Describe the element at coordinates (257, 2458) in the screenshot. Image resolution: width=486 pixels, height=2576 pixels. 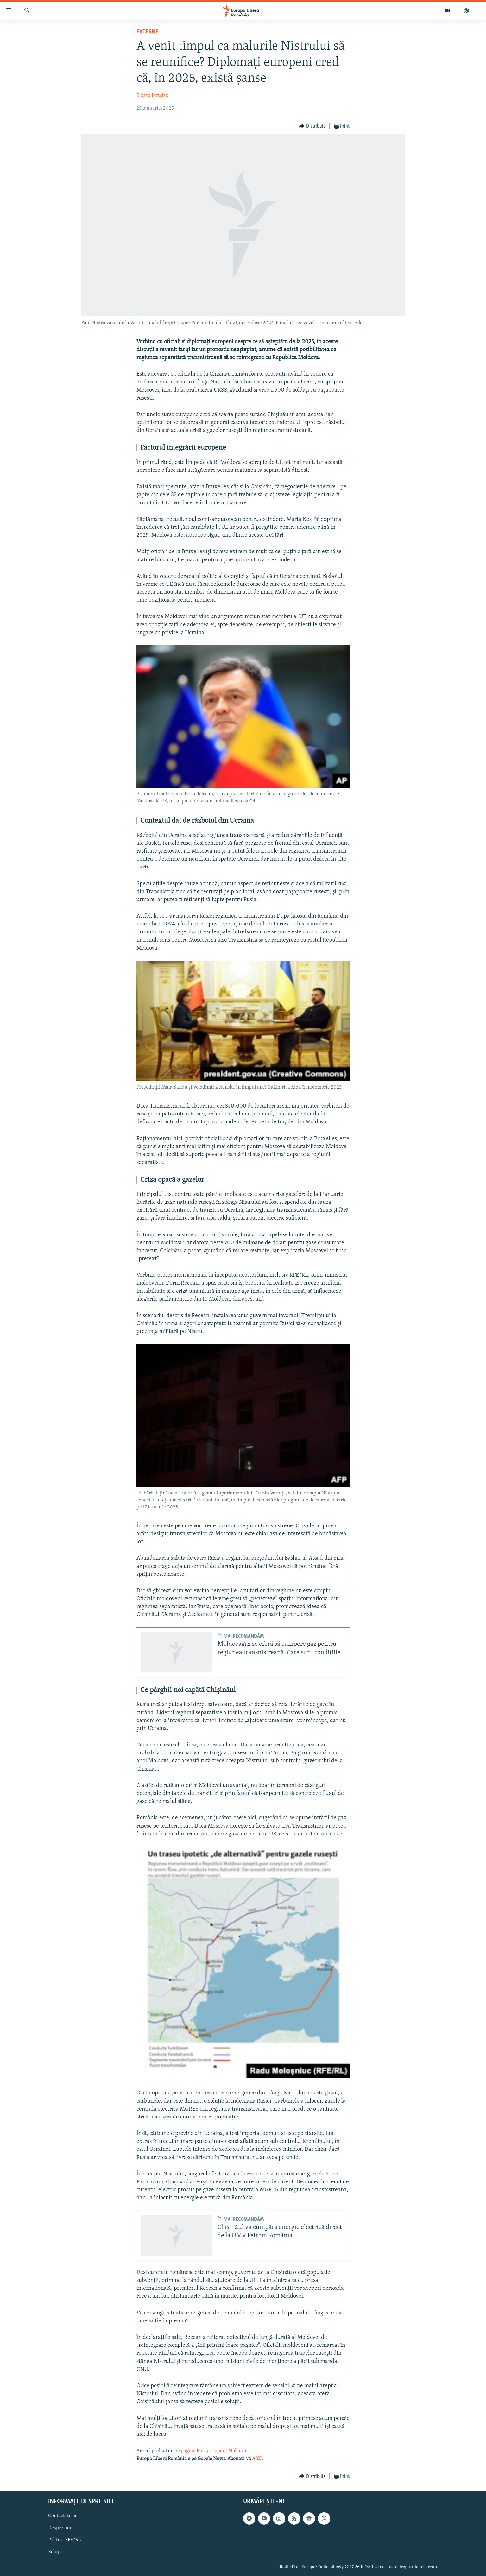
I see `AICI` at that location.